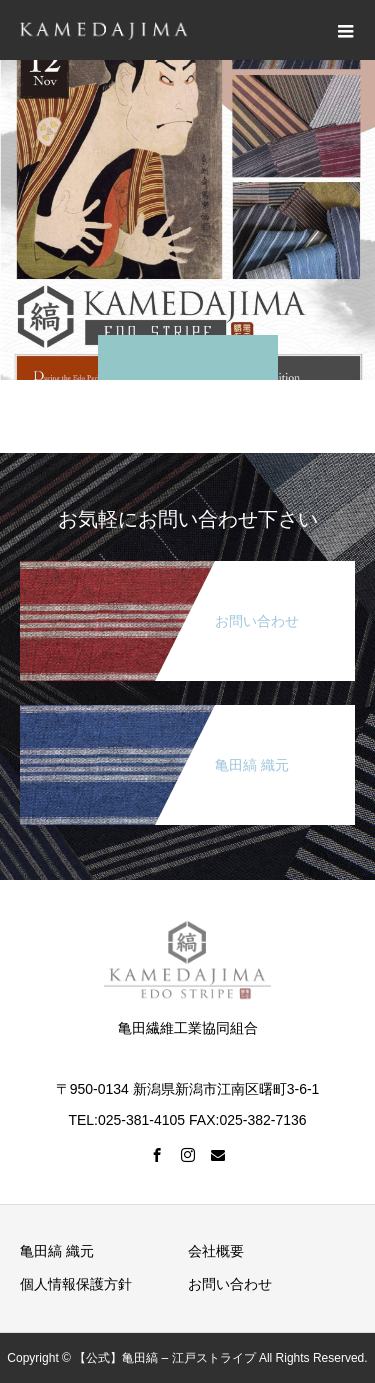 Image resolution: width=375 pixels, height=1383 pixels. What do you see at coordinates (76, 1284) in the screenshot?
I see `個人情報保護方針` at bounding box center [76, 1284].